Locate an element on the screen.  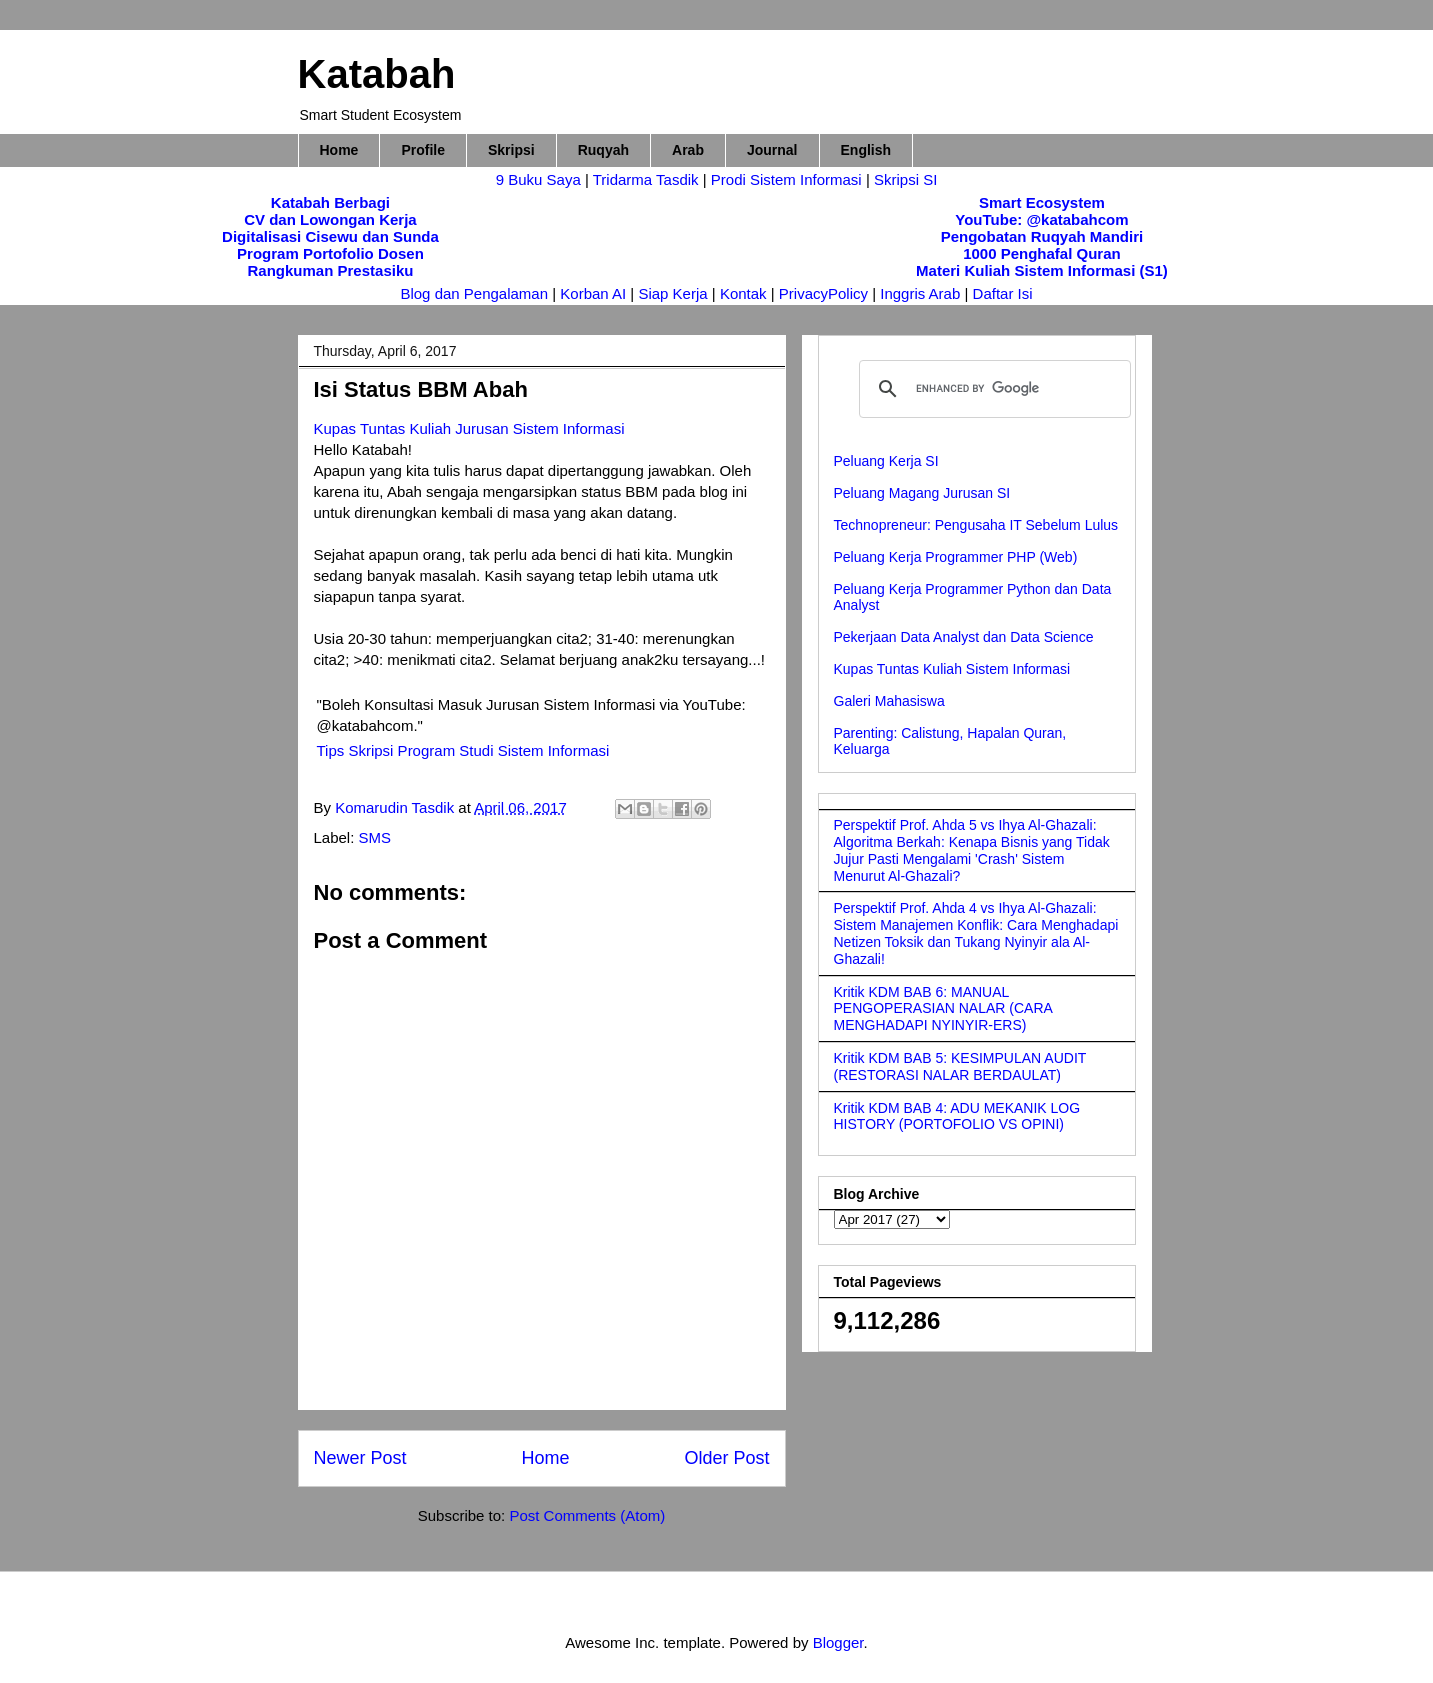
Blogger is located at coordinates (838, 1642).